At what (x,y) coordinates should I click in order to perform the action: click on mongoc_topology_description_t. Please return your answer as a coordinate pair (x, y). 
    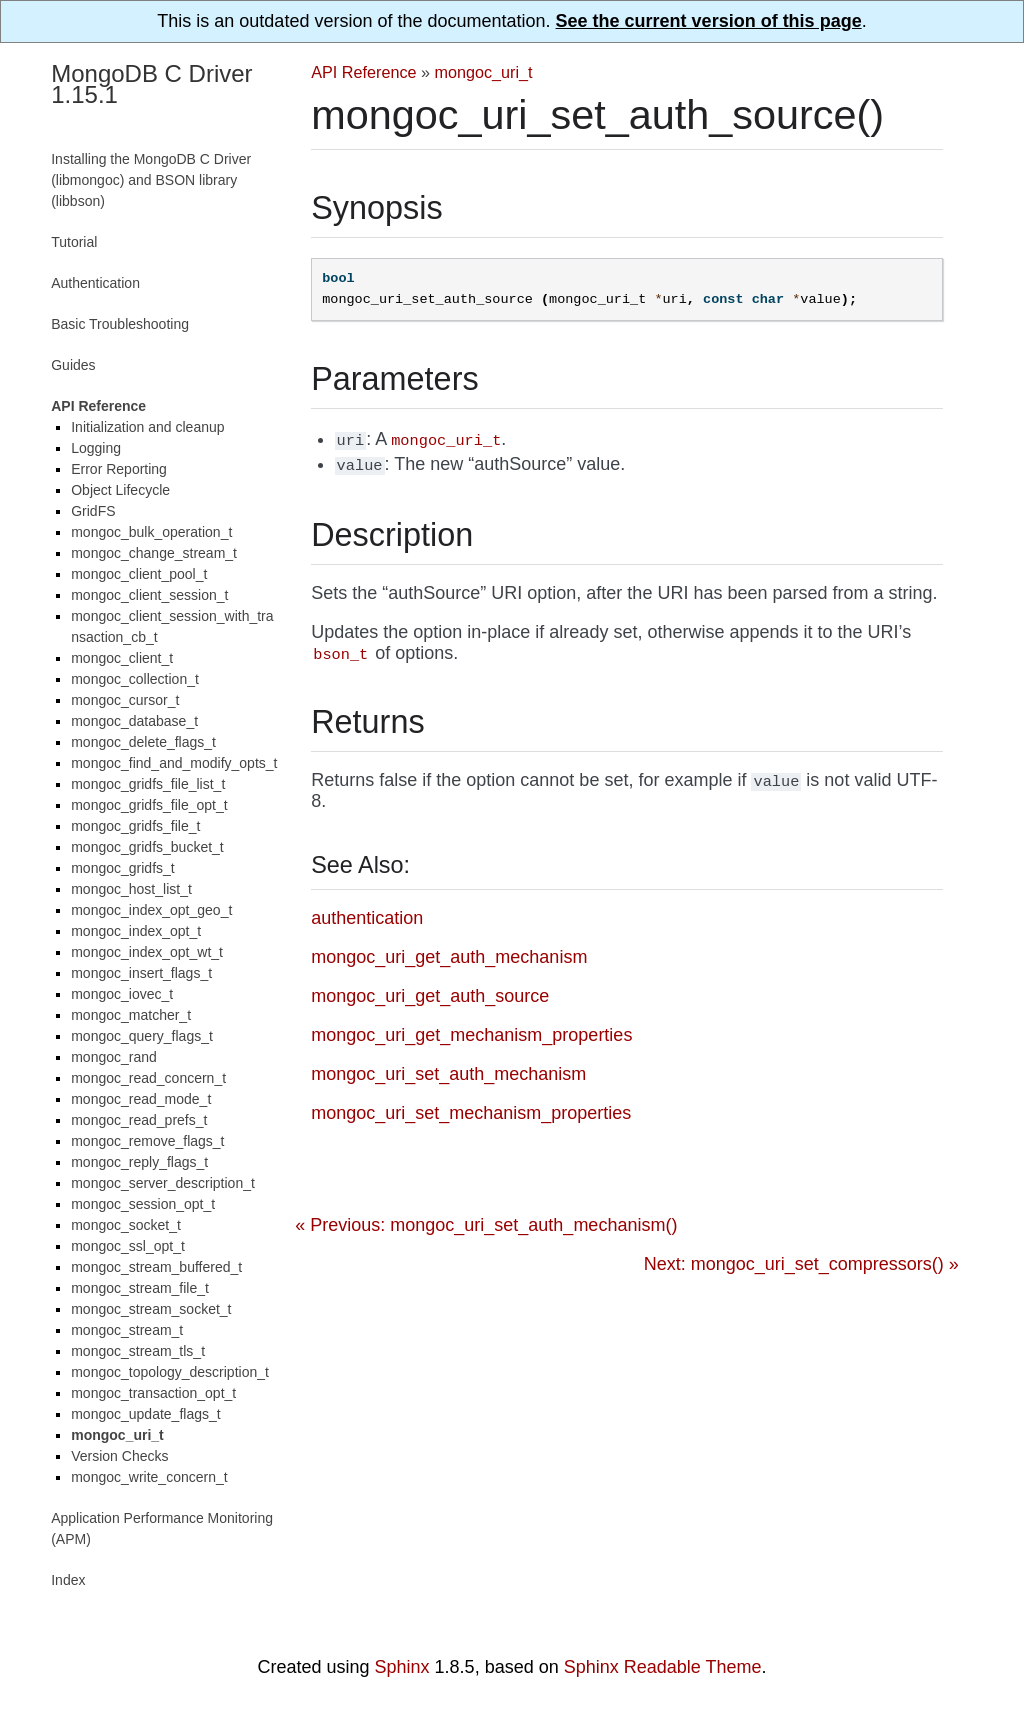
    Looking at the image, I should click on (170, 1372).